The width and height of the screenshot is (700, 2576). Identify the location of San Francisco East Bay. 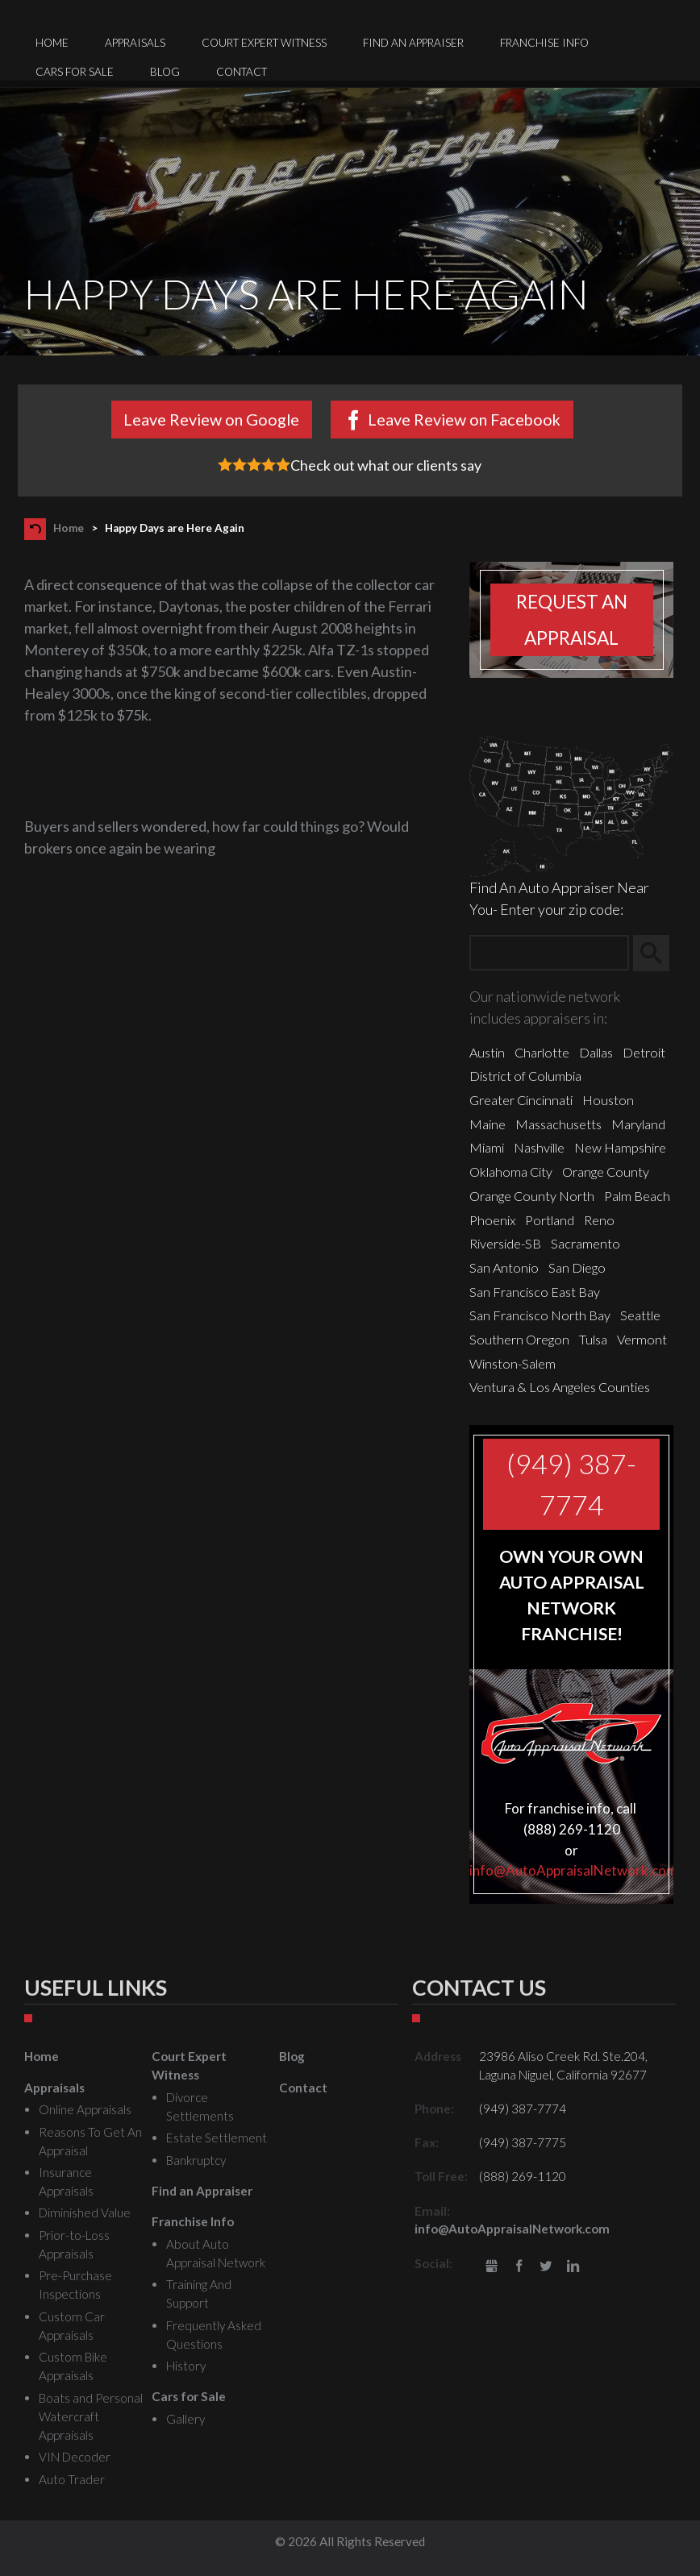
(534, 1291).